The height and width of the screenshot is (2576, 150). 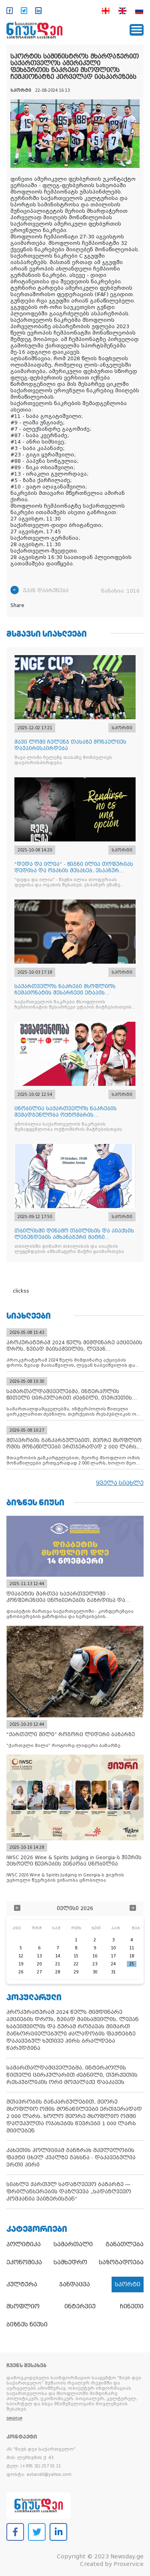 I want to click on clickss, so click(x=21, y=1291).